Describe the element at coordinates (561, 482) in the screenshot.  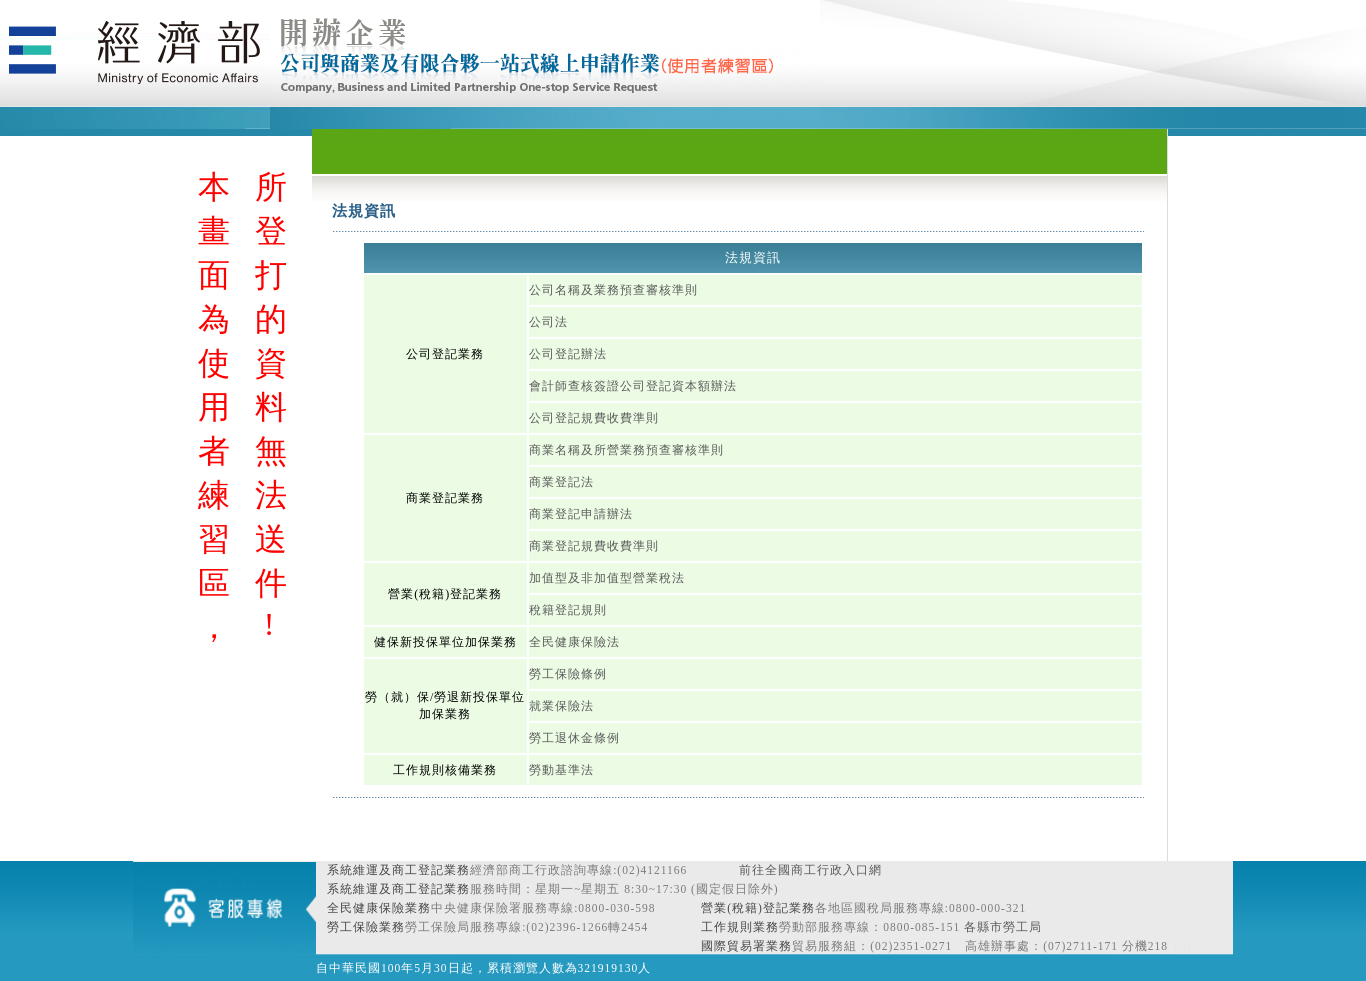
I see `商業登記法` at that location.